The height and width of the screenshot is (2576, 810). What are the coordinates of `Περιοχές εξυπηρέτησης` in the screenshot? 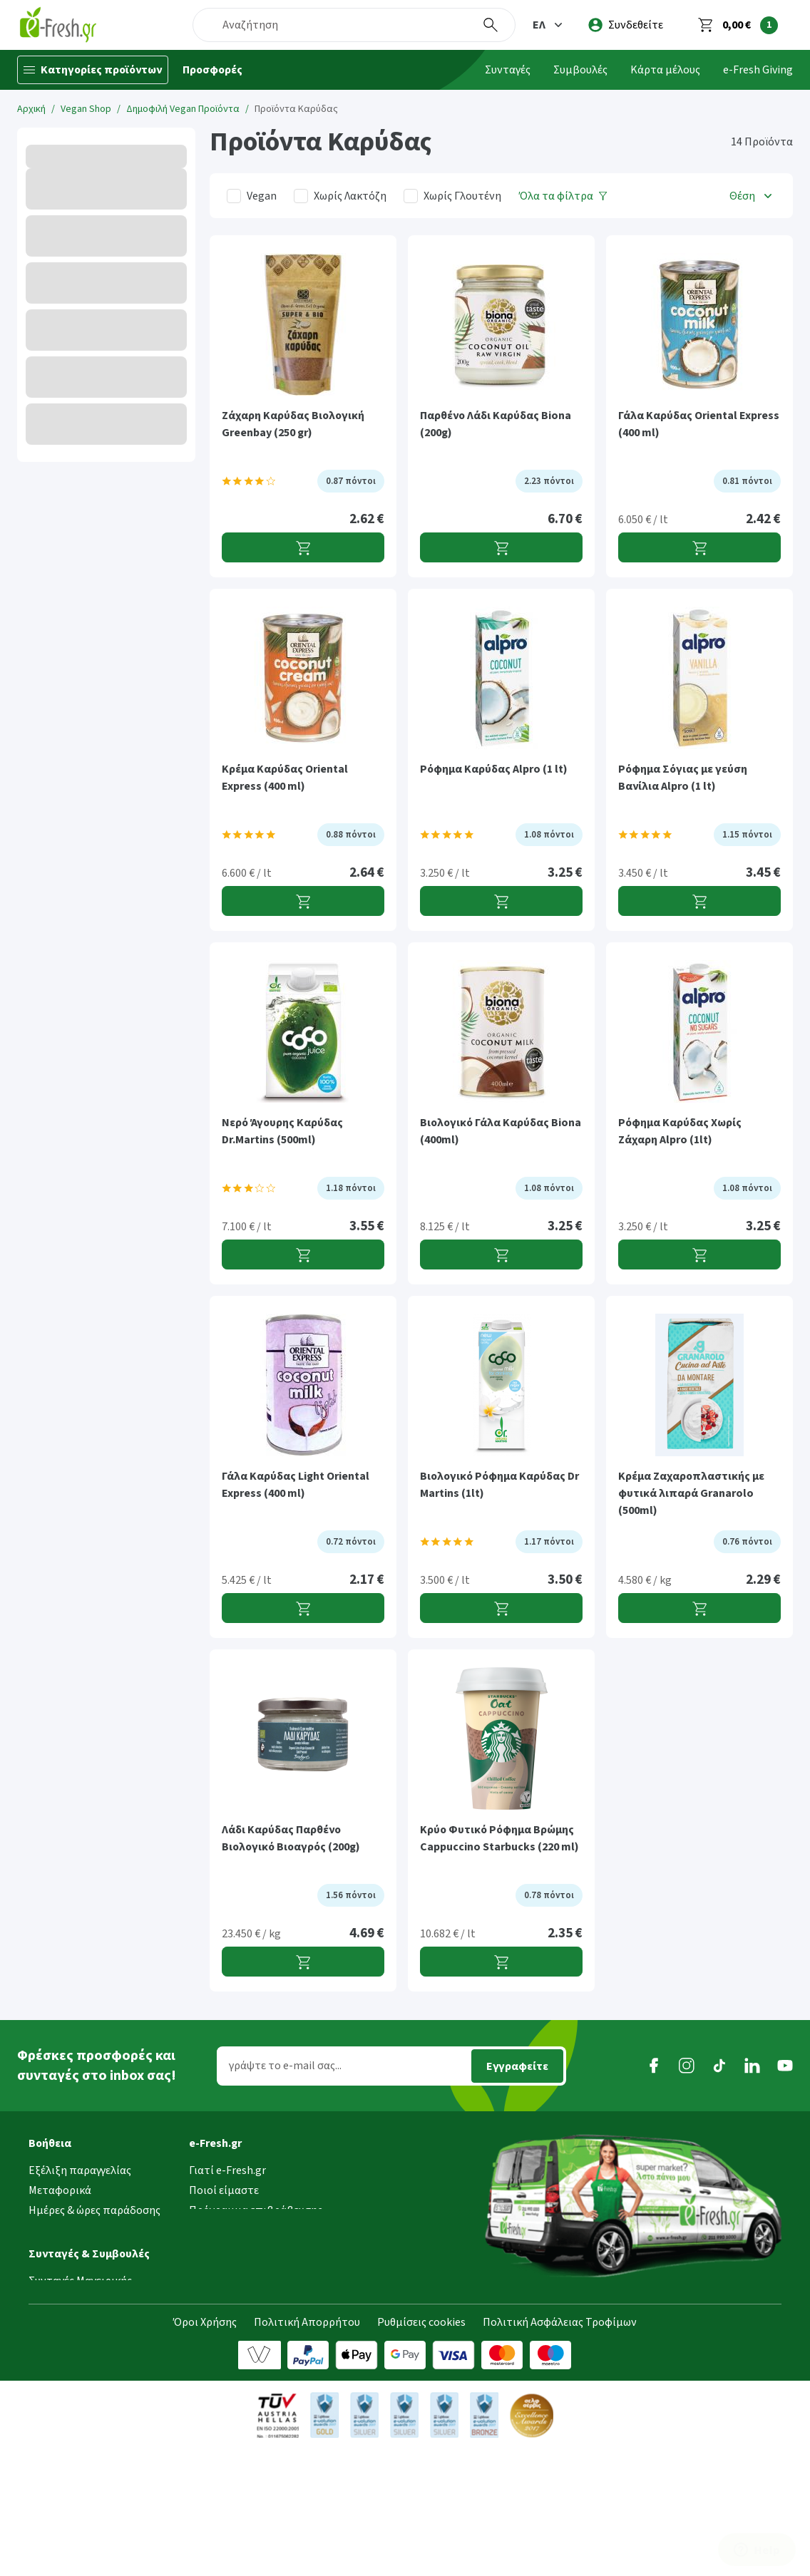 It's located at (88, 2229).